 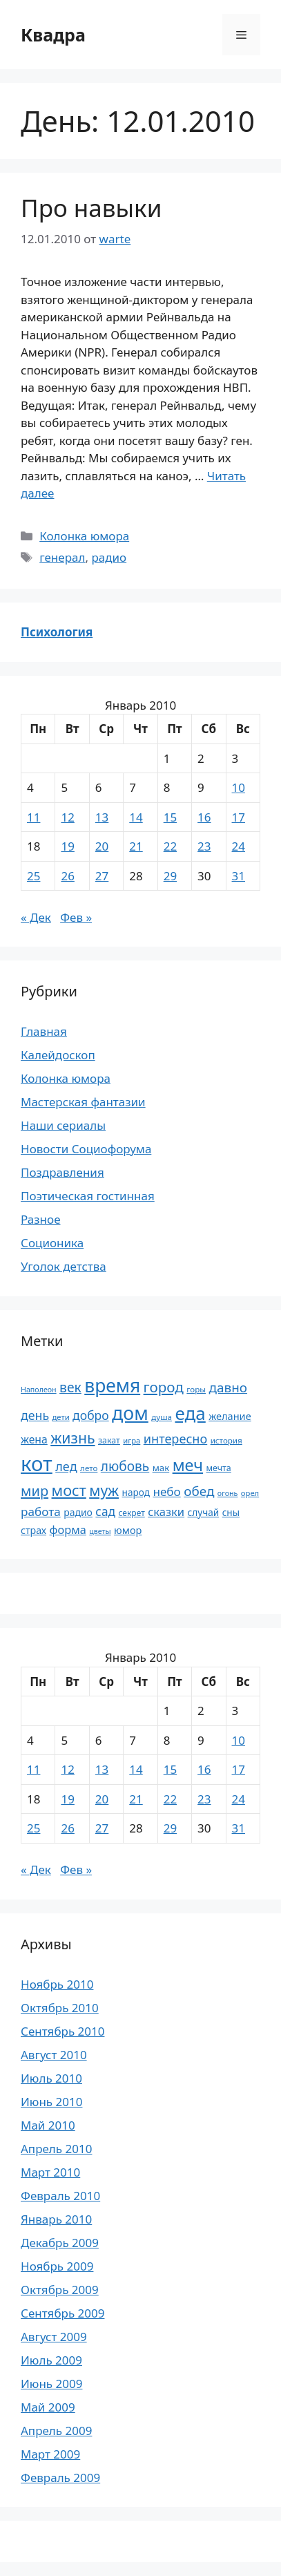 I want to click on 14 [Записи, опубликованные 14.01.2010], so click(x=135, y=817).